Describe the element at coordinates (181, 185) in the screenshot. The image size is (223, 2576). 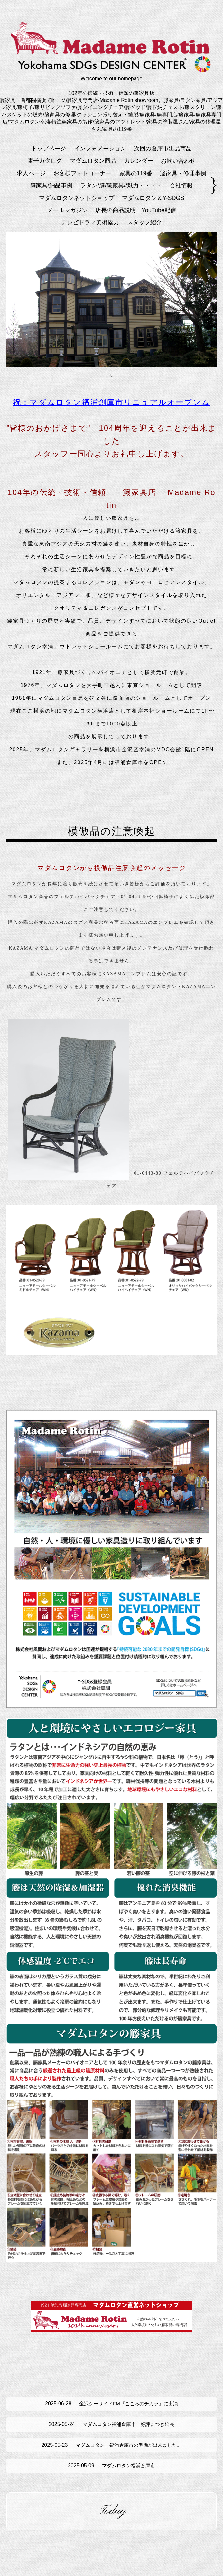
I see `会社情報` at that location.